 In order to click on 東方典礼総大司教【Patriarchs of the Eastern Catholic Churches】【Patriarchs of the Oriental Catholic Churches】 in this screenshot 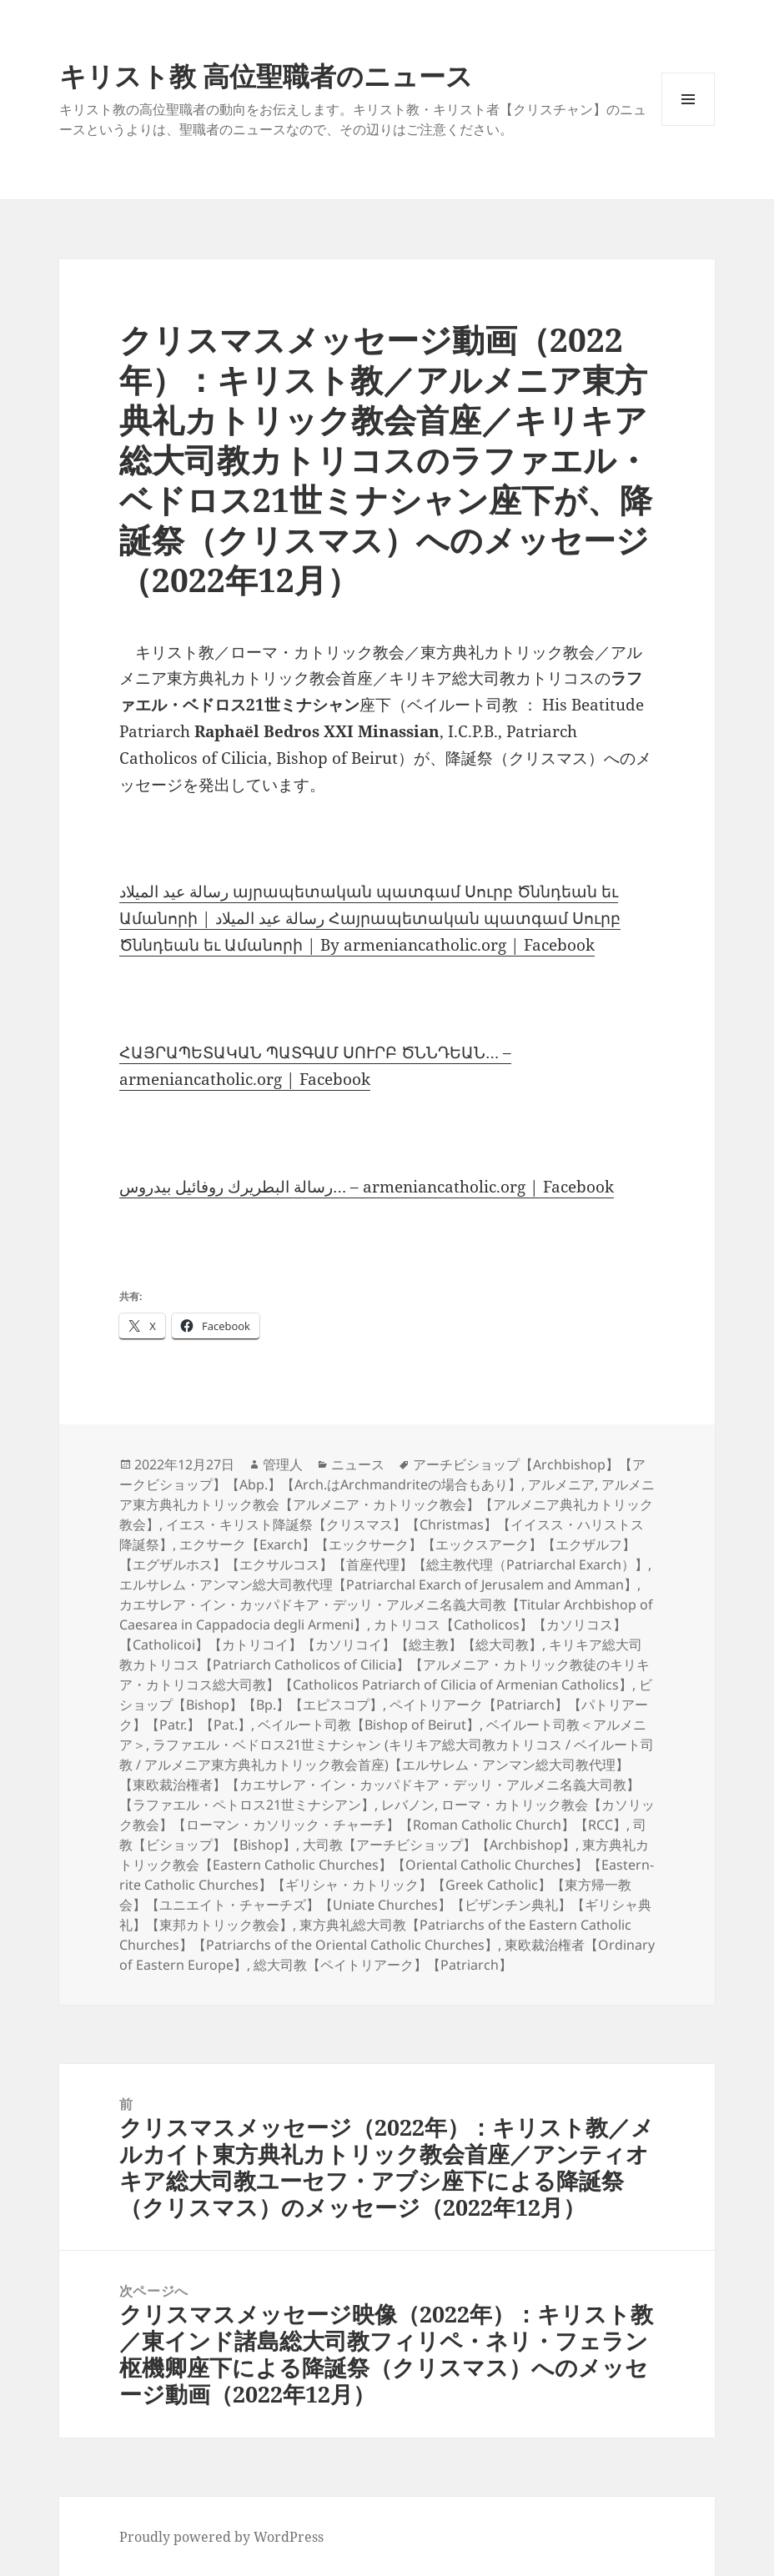, I will do `click(375, 1935)`.